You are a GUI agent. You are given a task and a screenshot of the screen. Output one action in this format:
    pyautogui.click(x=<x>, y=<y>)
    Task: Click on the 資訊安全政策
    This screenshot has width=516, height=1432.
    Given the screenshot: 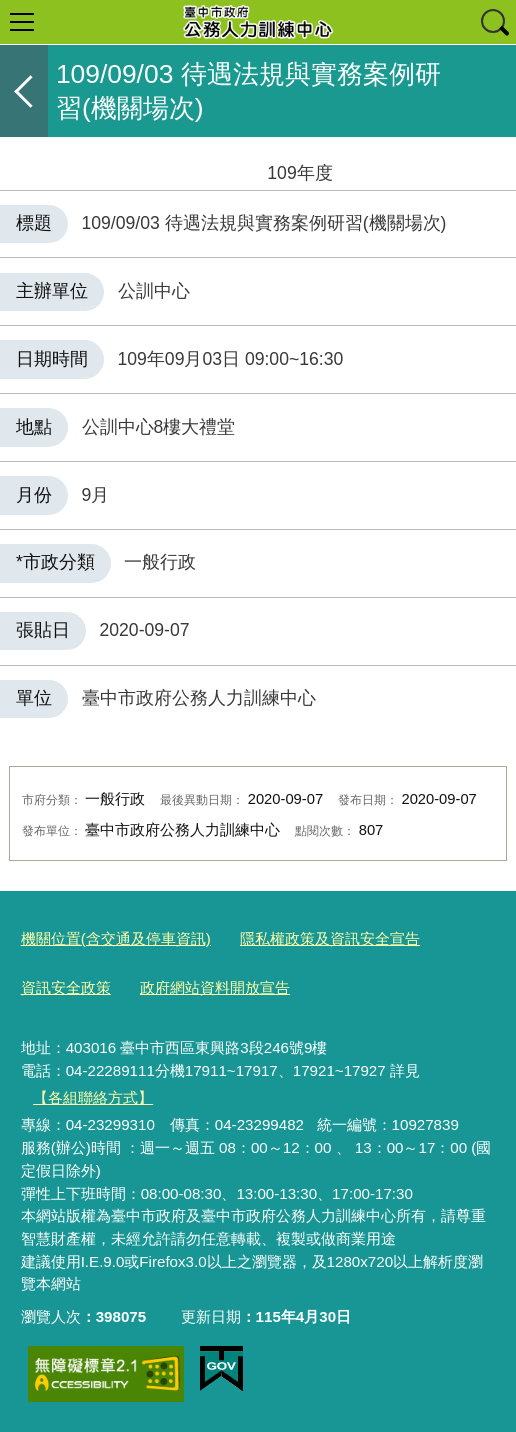 What is the action you would take?
    pyautogui.click(x=66, y=987)
    